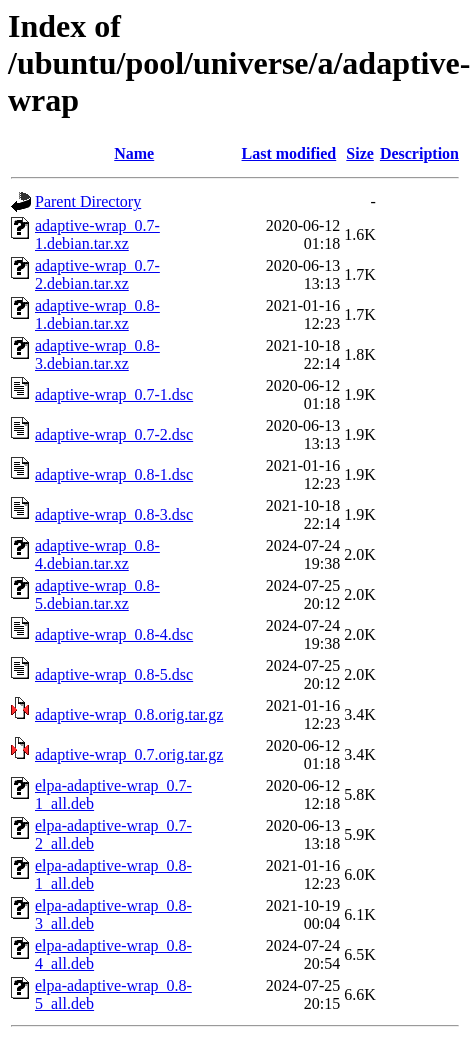  Describe the element at coordinates (97, 354) in the screenshot. I see `adaptive-wrap_0.8-3.debian.tar.xz` at that location.